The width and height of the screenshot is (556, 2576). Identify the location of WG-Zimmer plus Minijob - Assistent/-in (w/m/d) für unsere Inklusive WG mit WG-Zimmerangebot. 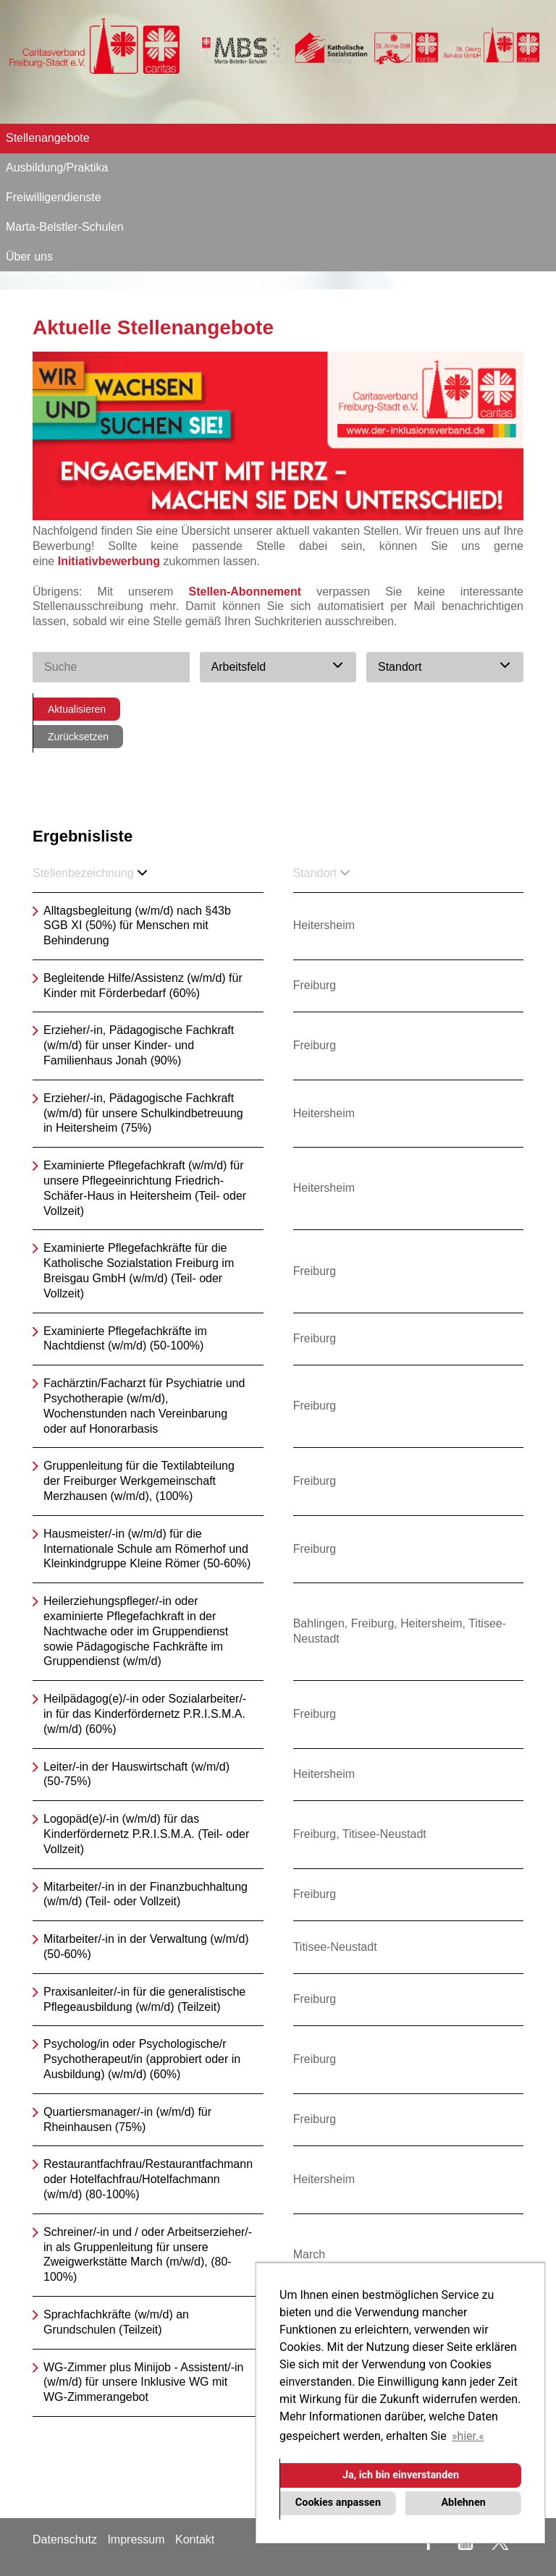
(143, 2382).